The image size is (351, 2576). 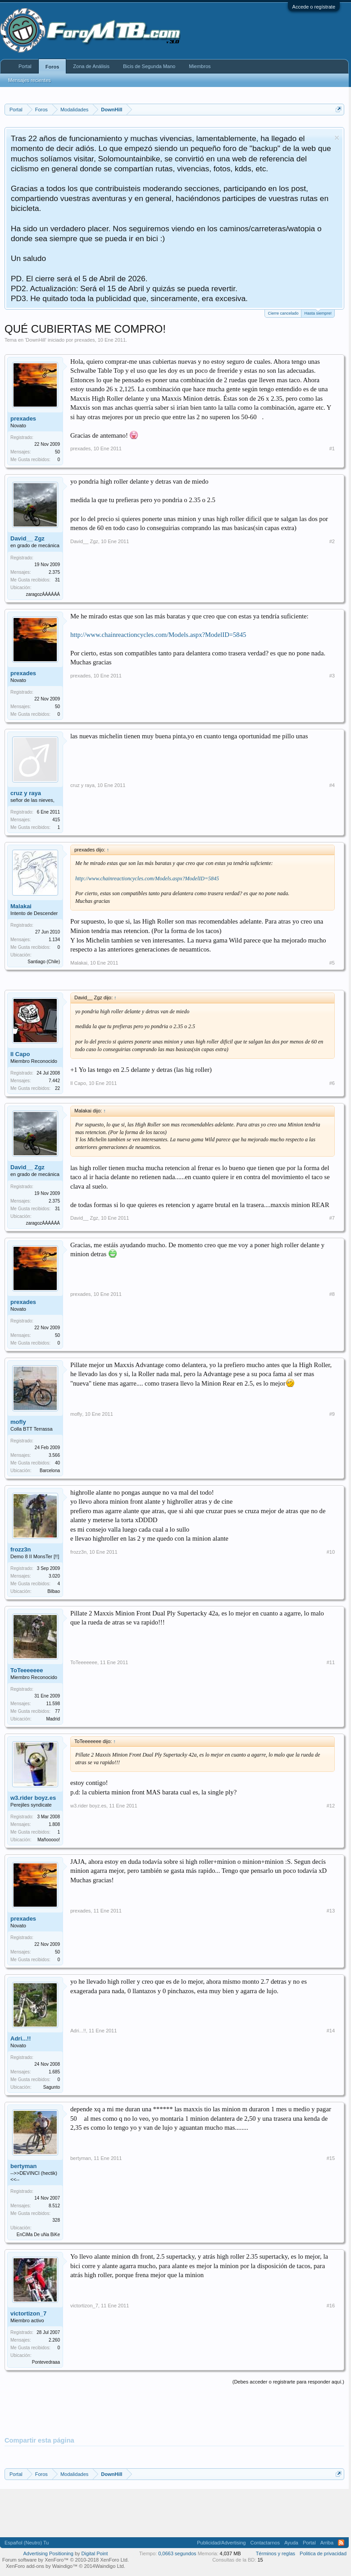 I want to click on Términos y reglas, so click(x=275, y=2553).